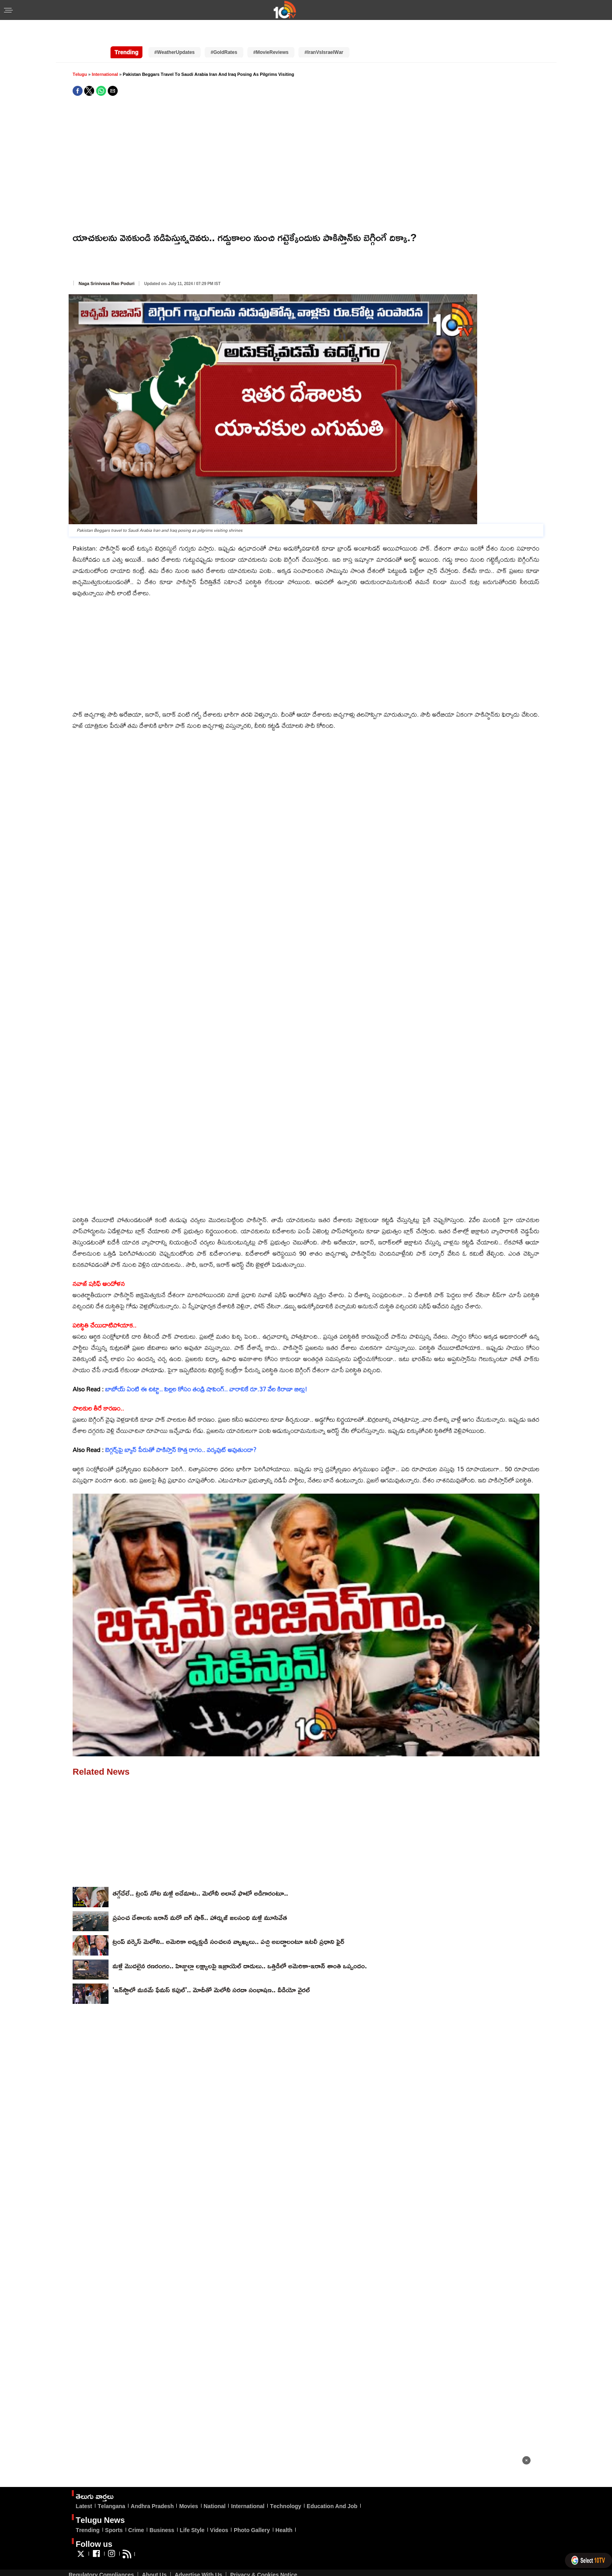  What do you see at coordinates (174, 34) in the screenshot?
I see `#WeatherUpdates` at bounding box center [174, 34].